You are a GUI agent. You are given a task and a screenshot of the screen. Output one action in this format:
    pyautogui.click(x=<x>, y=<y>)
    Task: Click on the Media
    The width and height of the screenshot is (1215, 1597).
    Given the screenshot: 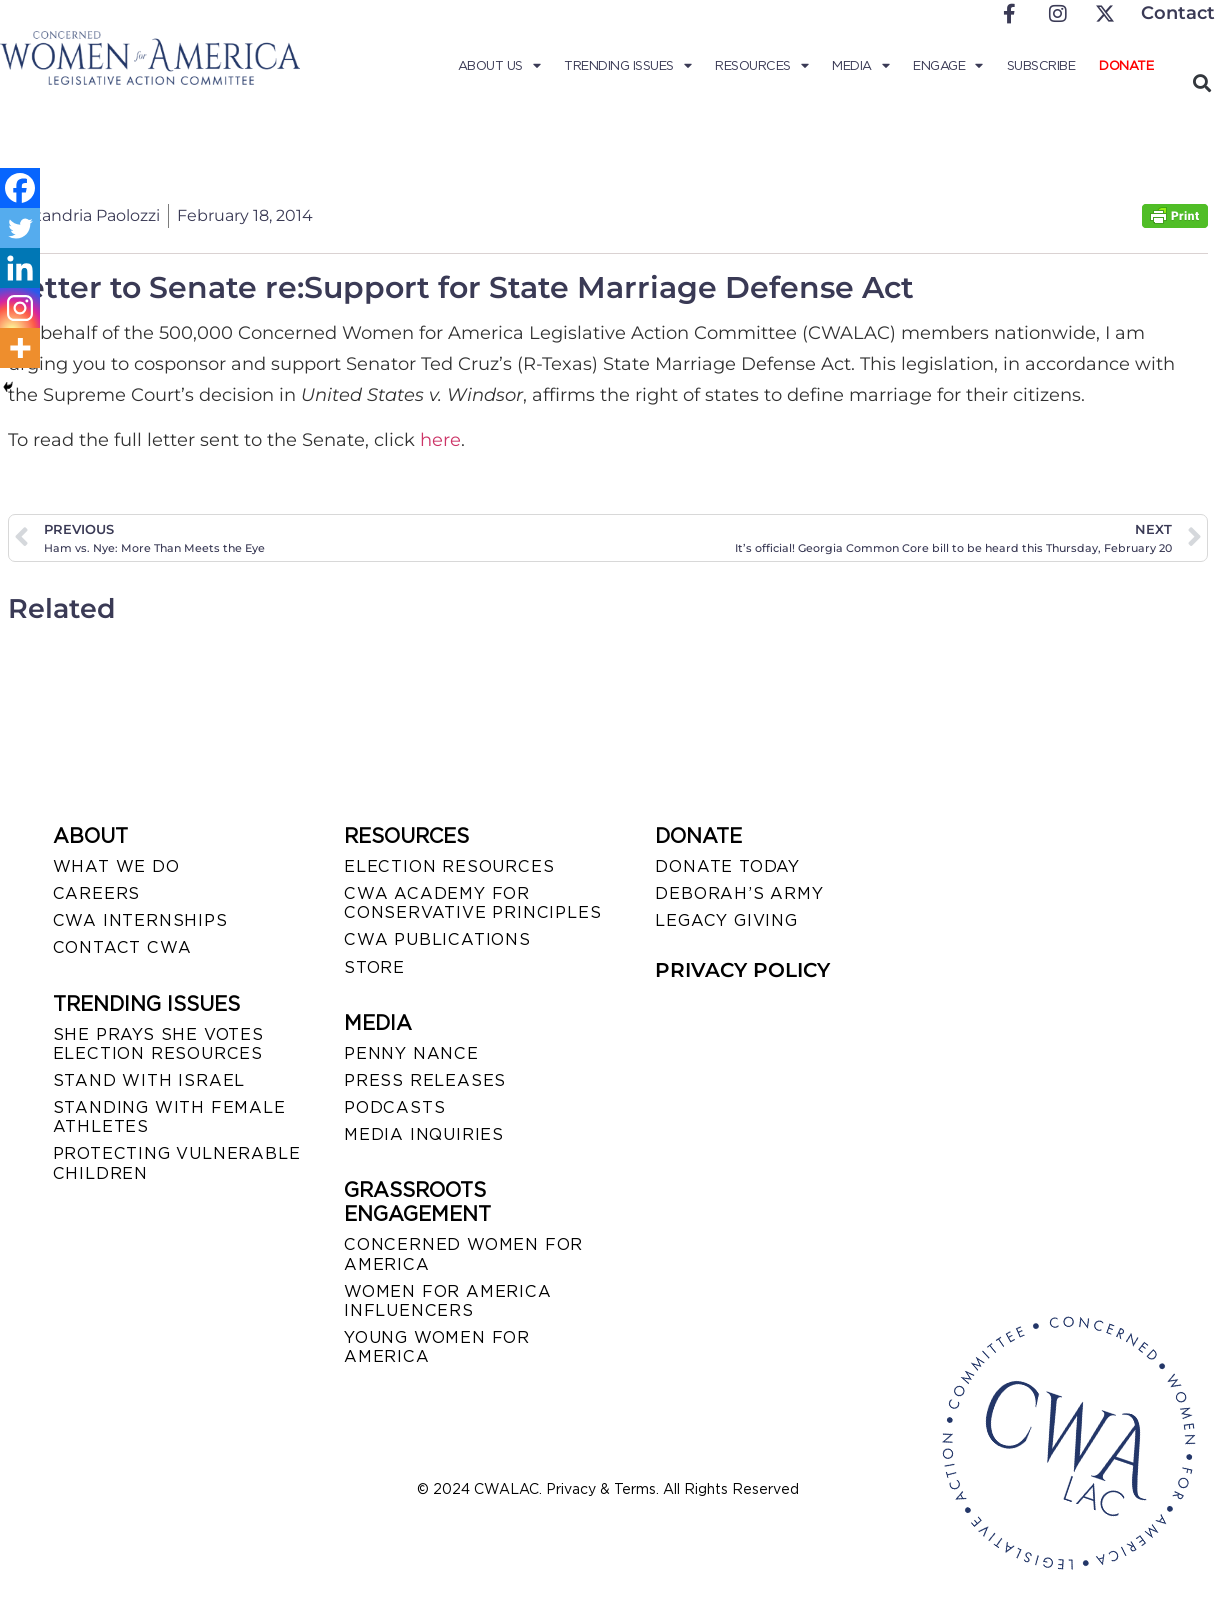 What is the action you would take?
    pyautogui.click(x=860, y=66)
    